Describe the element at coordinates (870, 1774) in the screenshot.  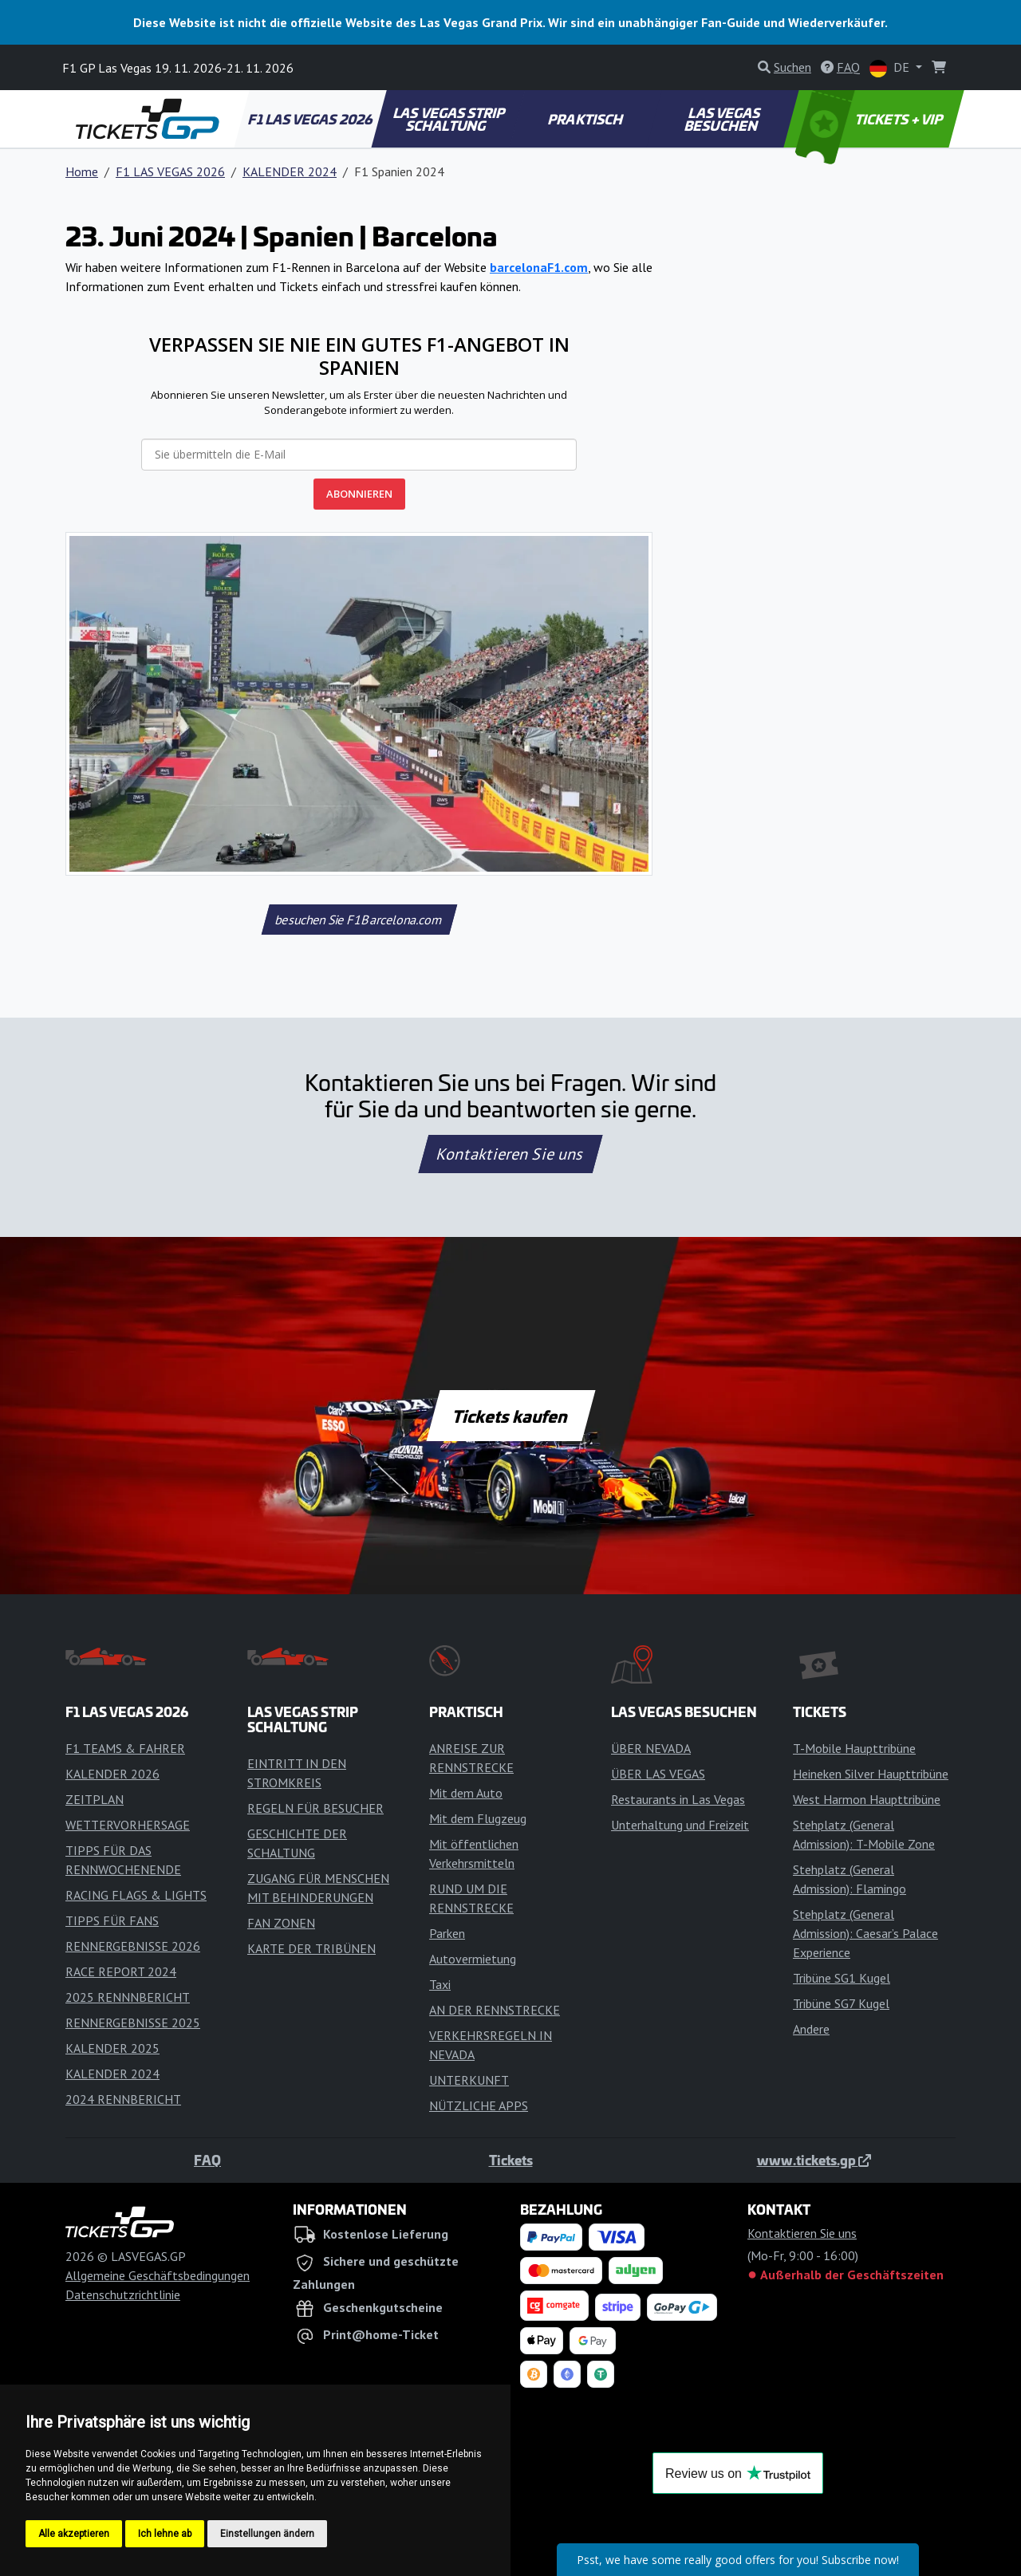
I see `Heineken Silver Haupttribüne` at that location.